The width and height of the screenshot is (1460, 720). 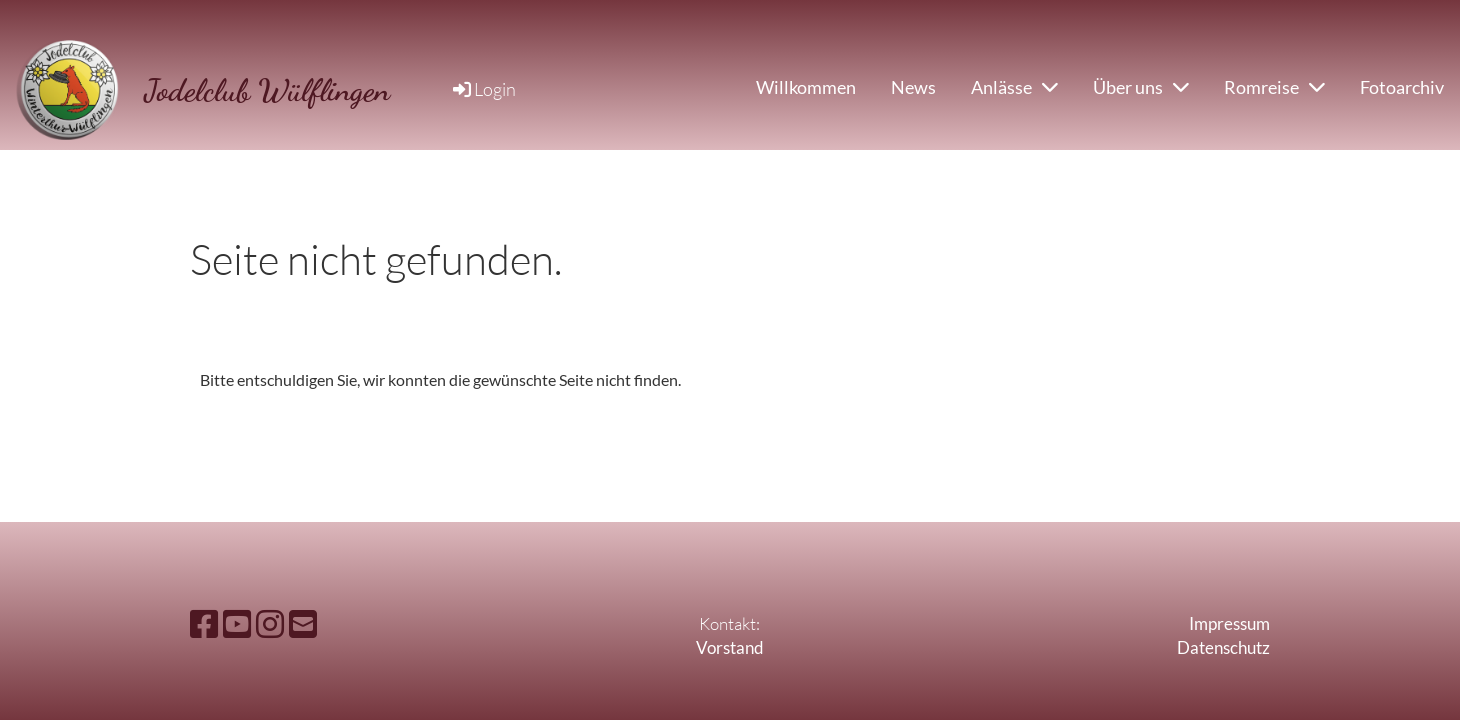 What do you see at coordinates (1402, 87) in the screenshot?
I see `Fotoarchiv` at bounding box center [1402, 87].